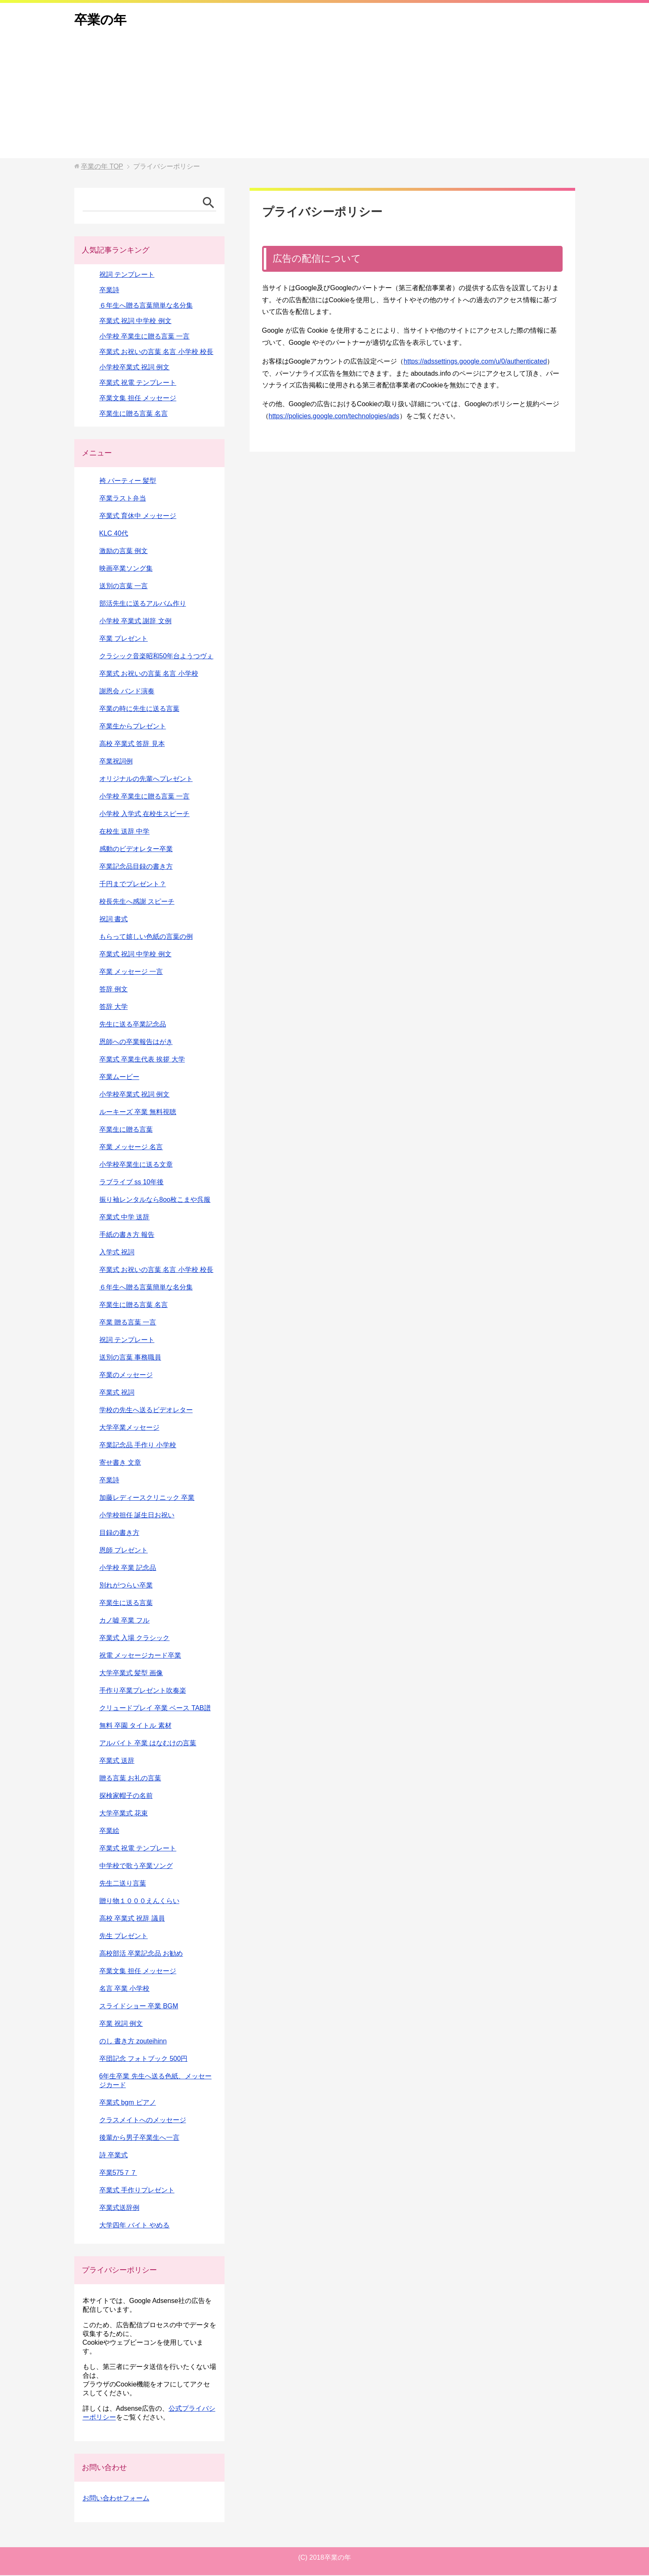  Describe the element at coordinates (116, 1761) in the screenshot. I see `卒業式 送辞` at that location.